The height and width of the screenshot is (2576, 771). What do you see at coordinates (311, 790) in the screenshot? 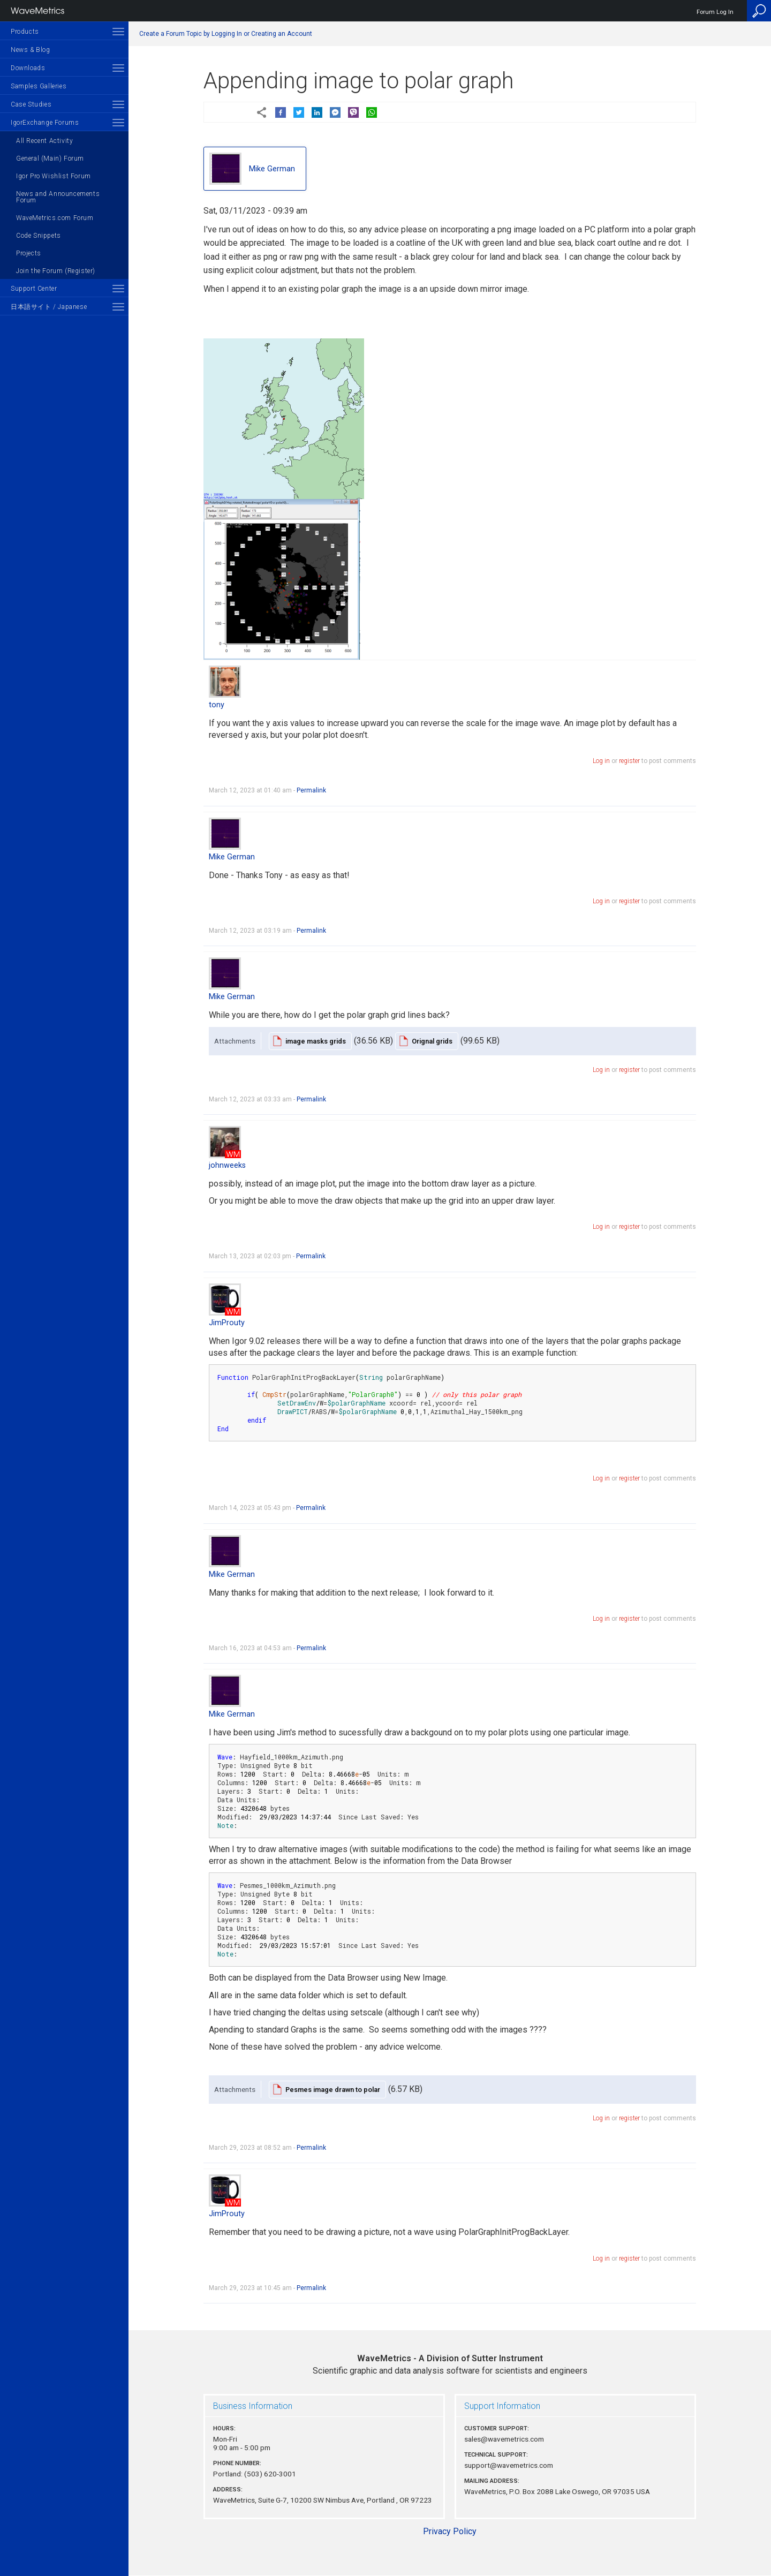
I see `Permalink` at bounding box center [311, 790].